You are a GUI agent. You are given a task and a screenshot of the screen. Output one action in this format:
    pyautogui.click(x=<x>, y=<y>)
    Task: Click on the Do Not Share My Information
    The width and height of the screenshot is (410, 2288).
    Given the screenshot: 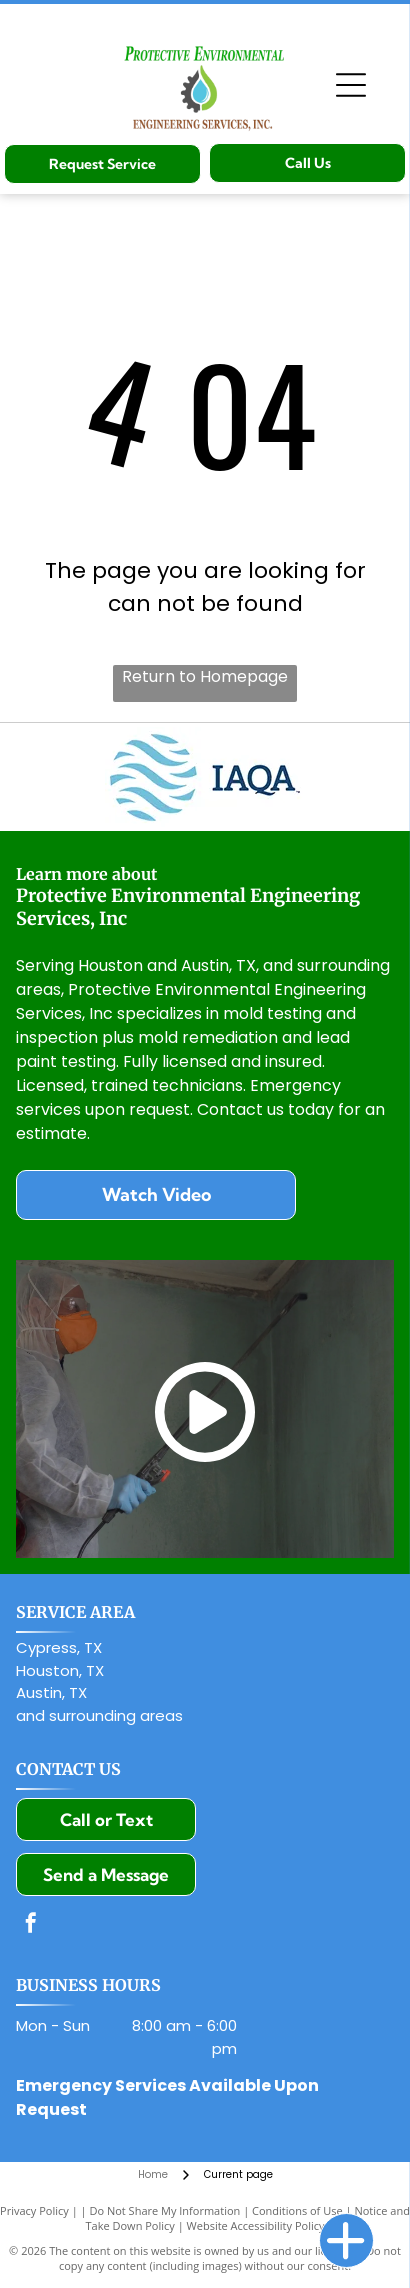 What is the action you would take?
    pyautogui.click(x=164, y=2210)
    